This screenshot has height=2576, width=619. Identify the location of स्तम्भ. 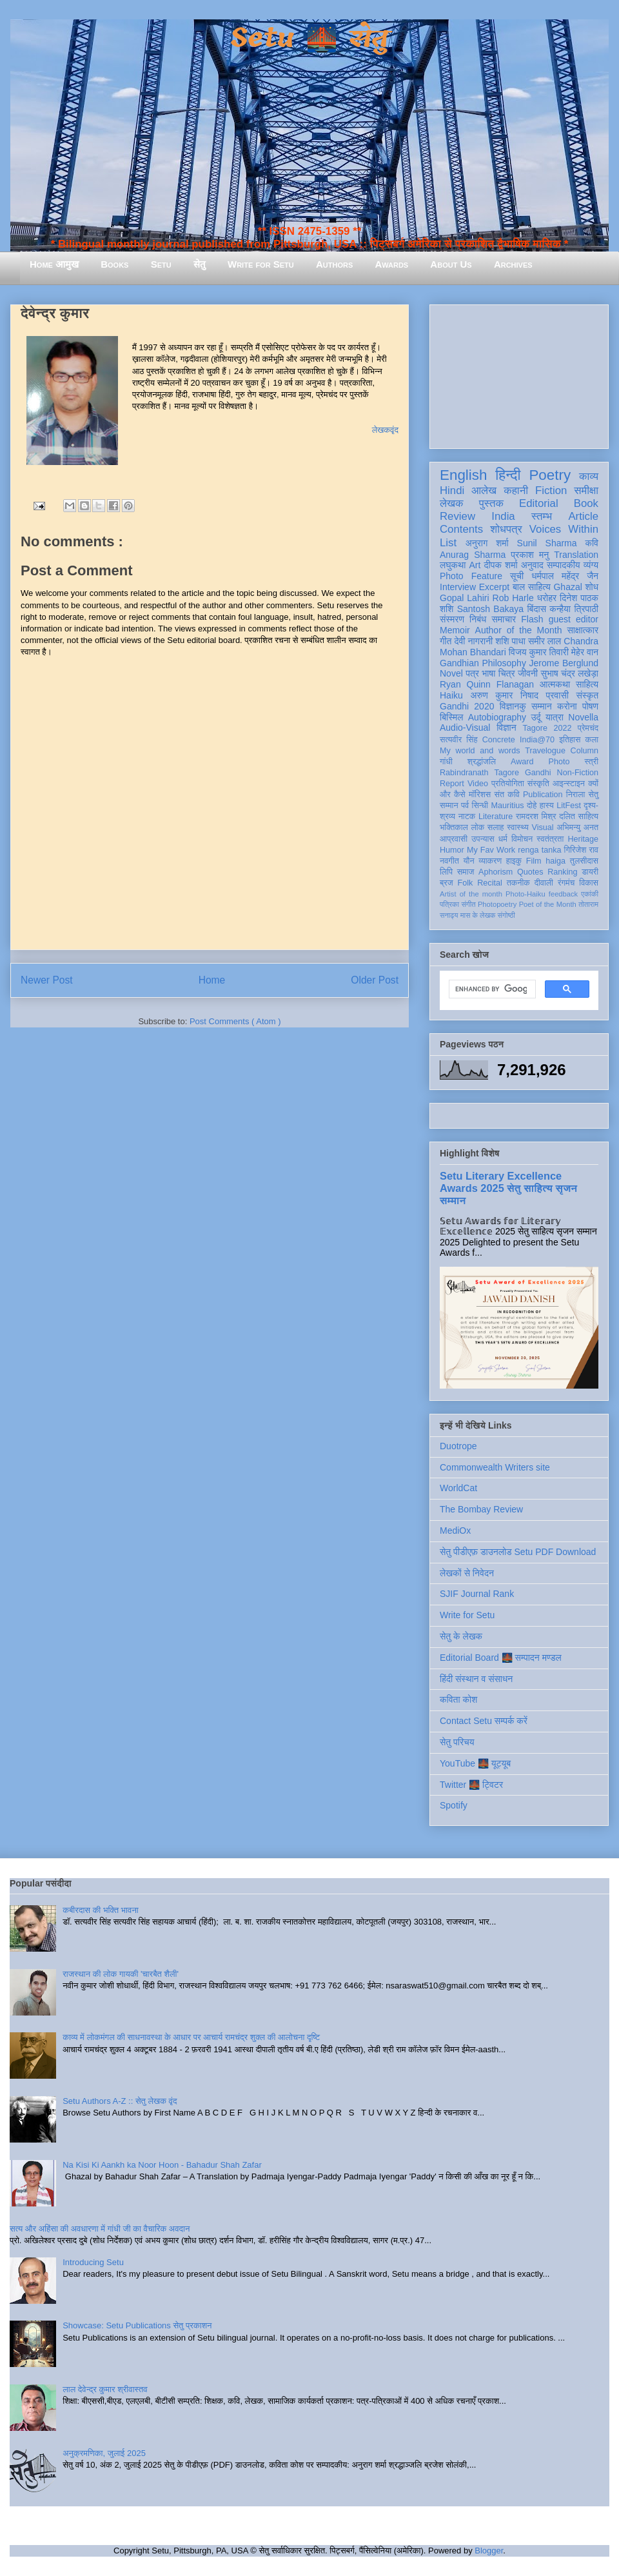
(541, 516).